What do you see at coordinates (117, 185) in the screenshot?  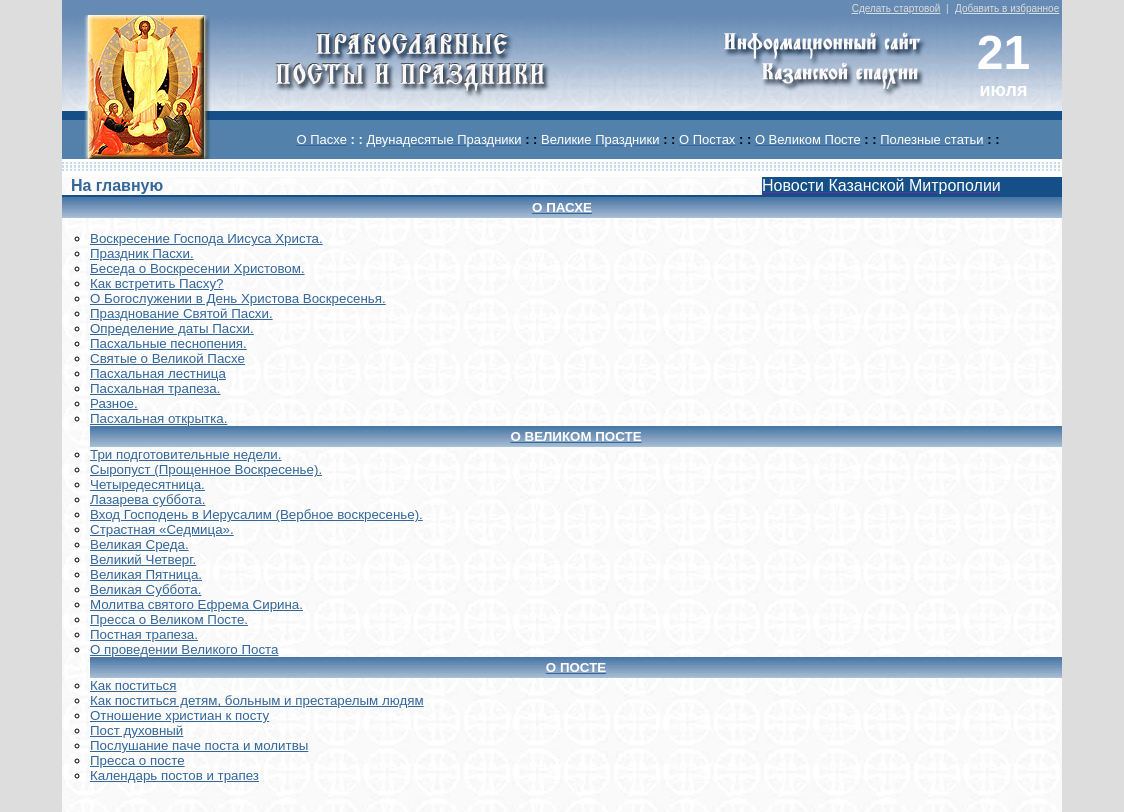 I see `На главную` at bounding box center [117, 185].